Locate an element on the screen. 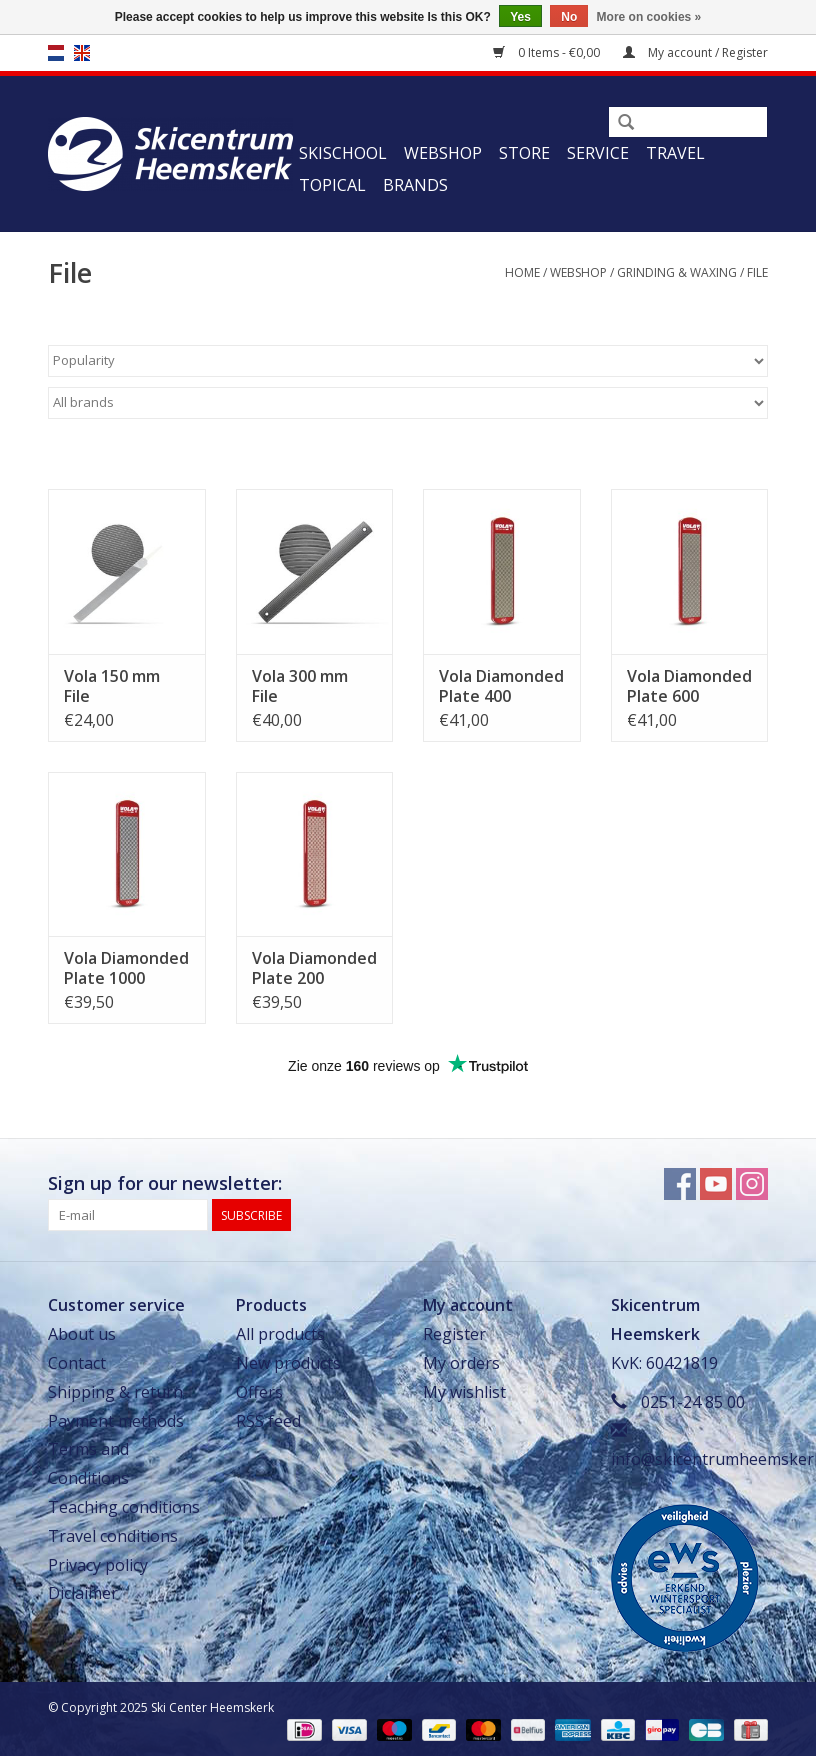 The image size is (816, 1756). New products is located at coordinates (288, 1363).